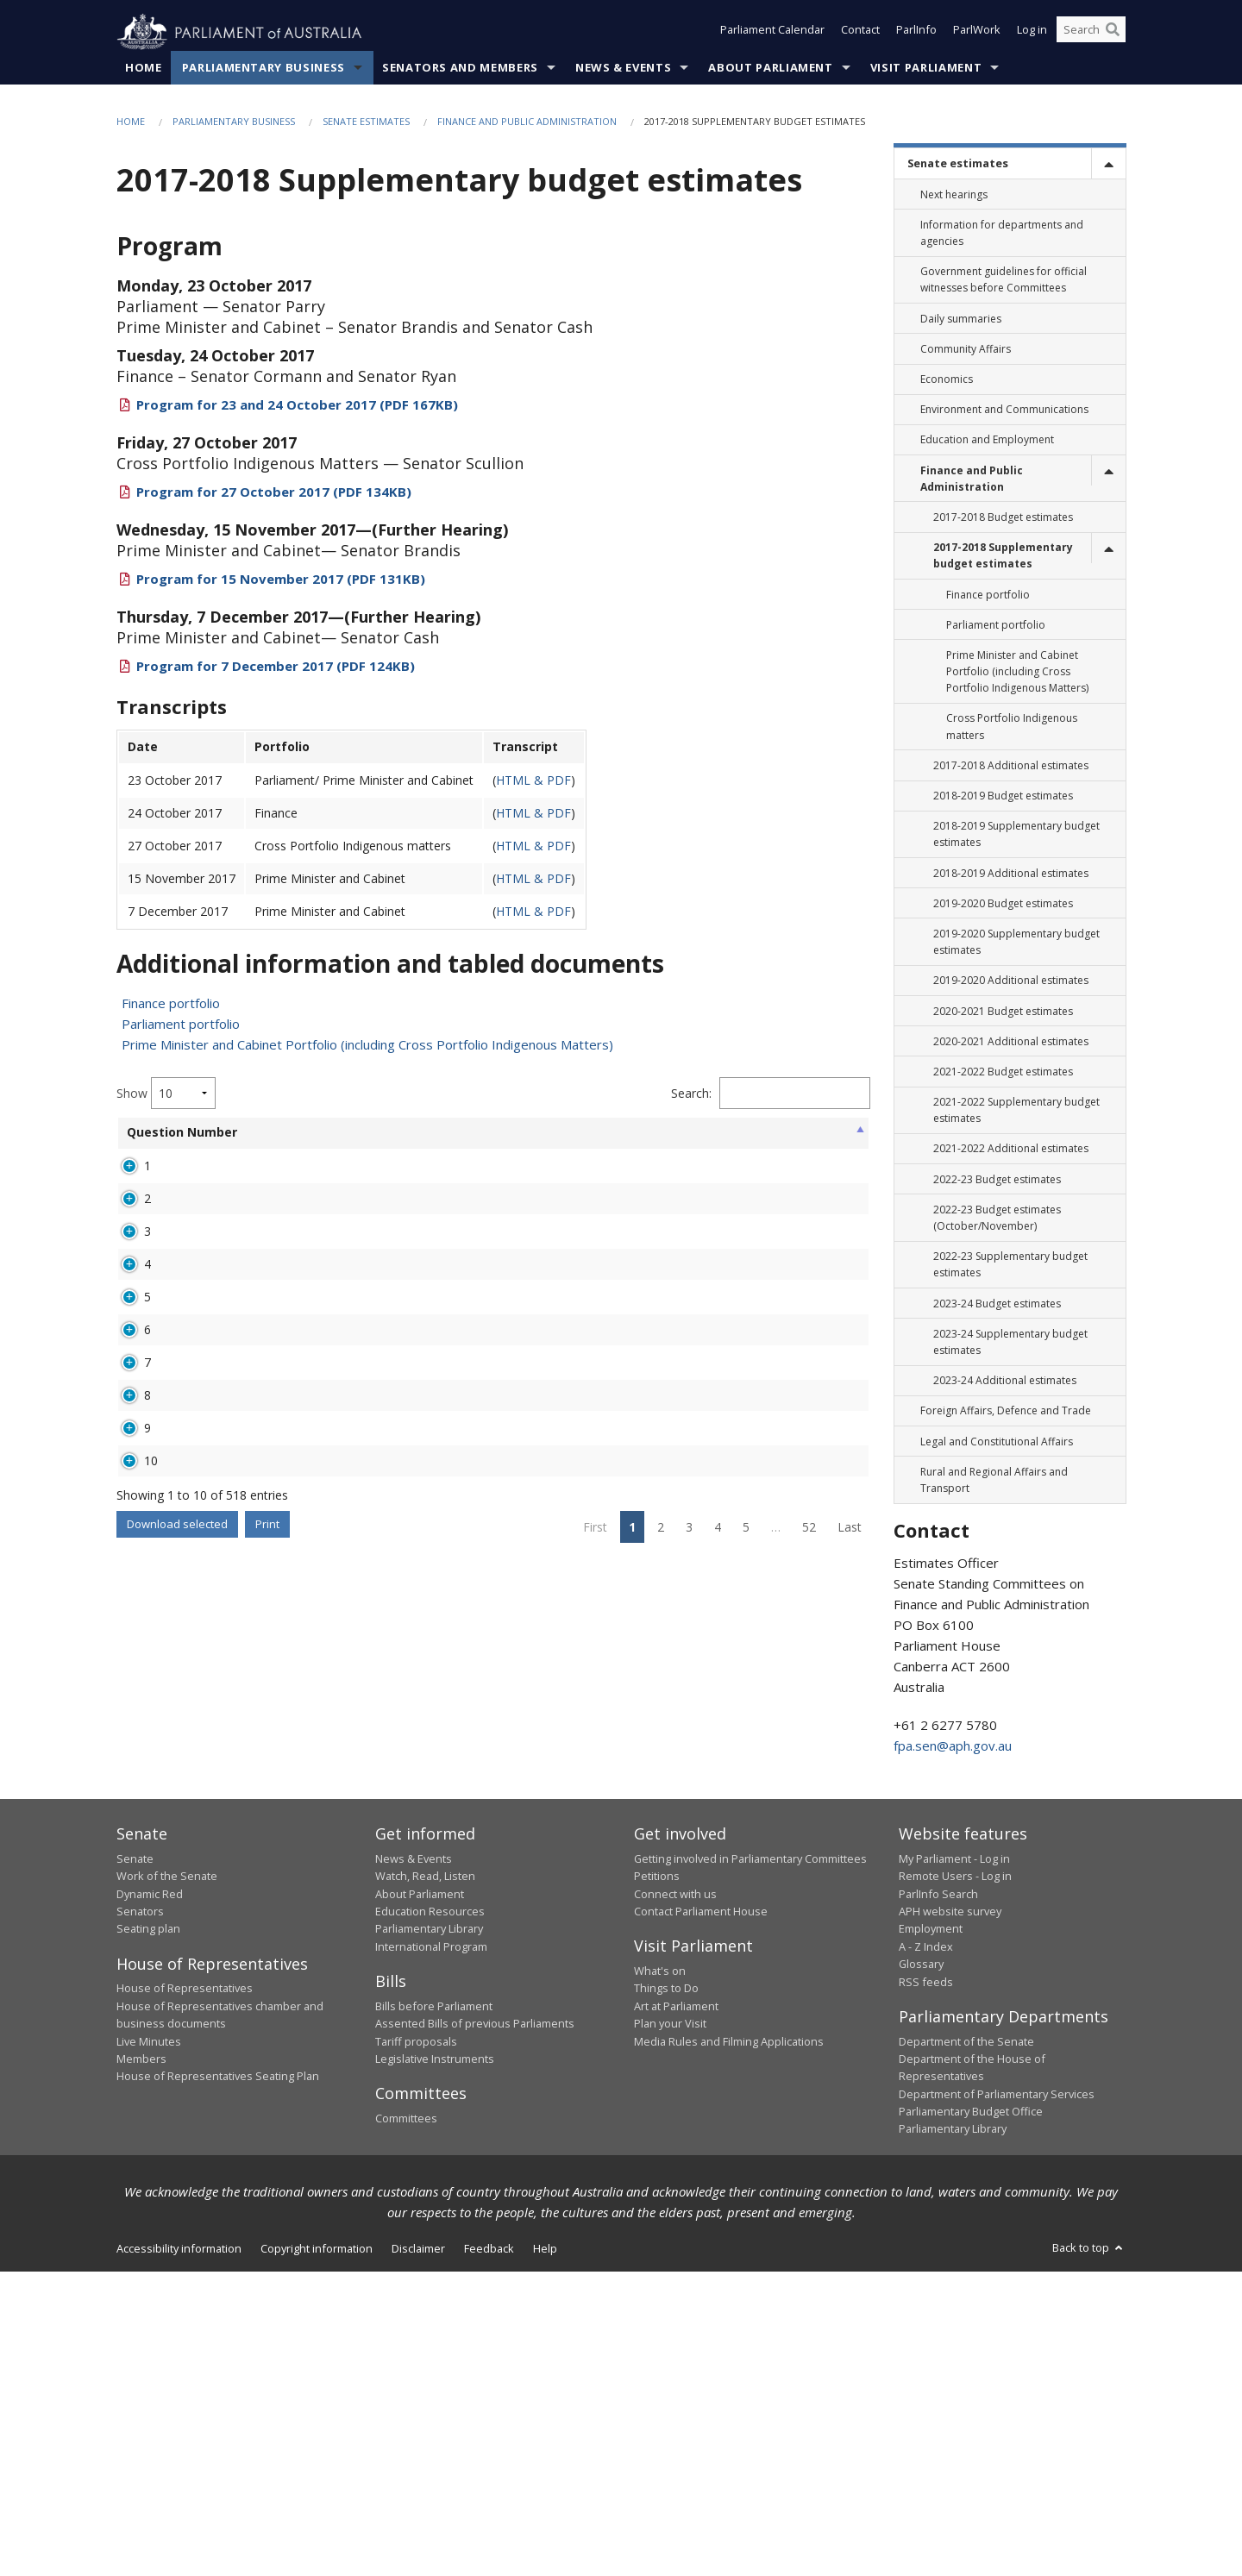  I want to click on 2021-2022 Additional estimates [link], so click(1010, 1149).